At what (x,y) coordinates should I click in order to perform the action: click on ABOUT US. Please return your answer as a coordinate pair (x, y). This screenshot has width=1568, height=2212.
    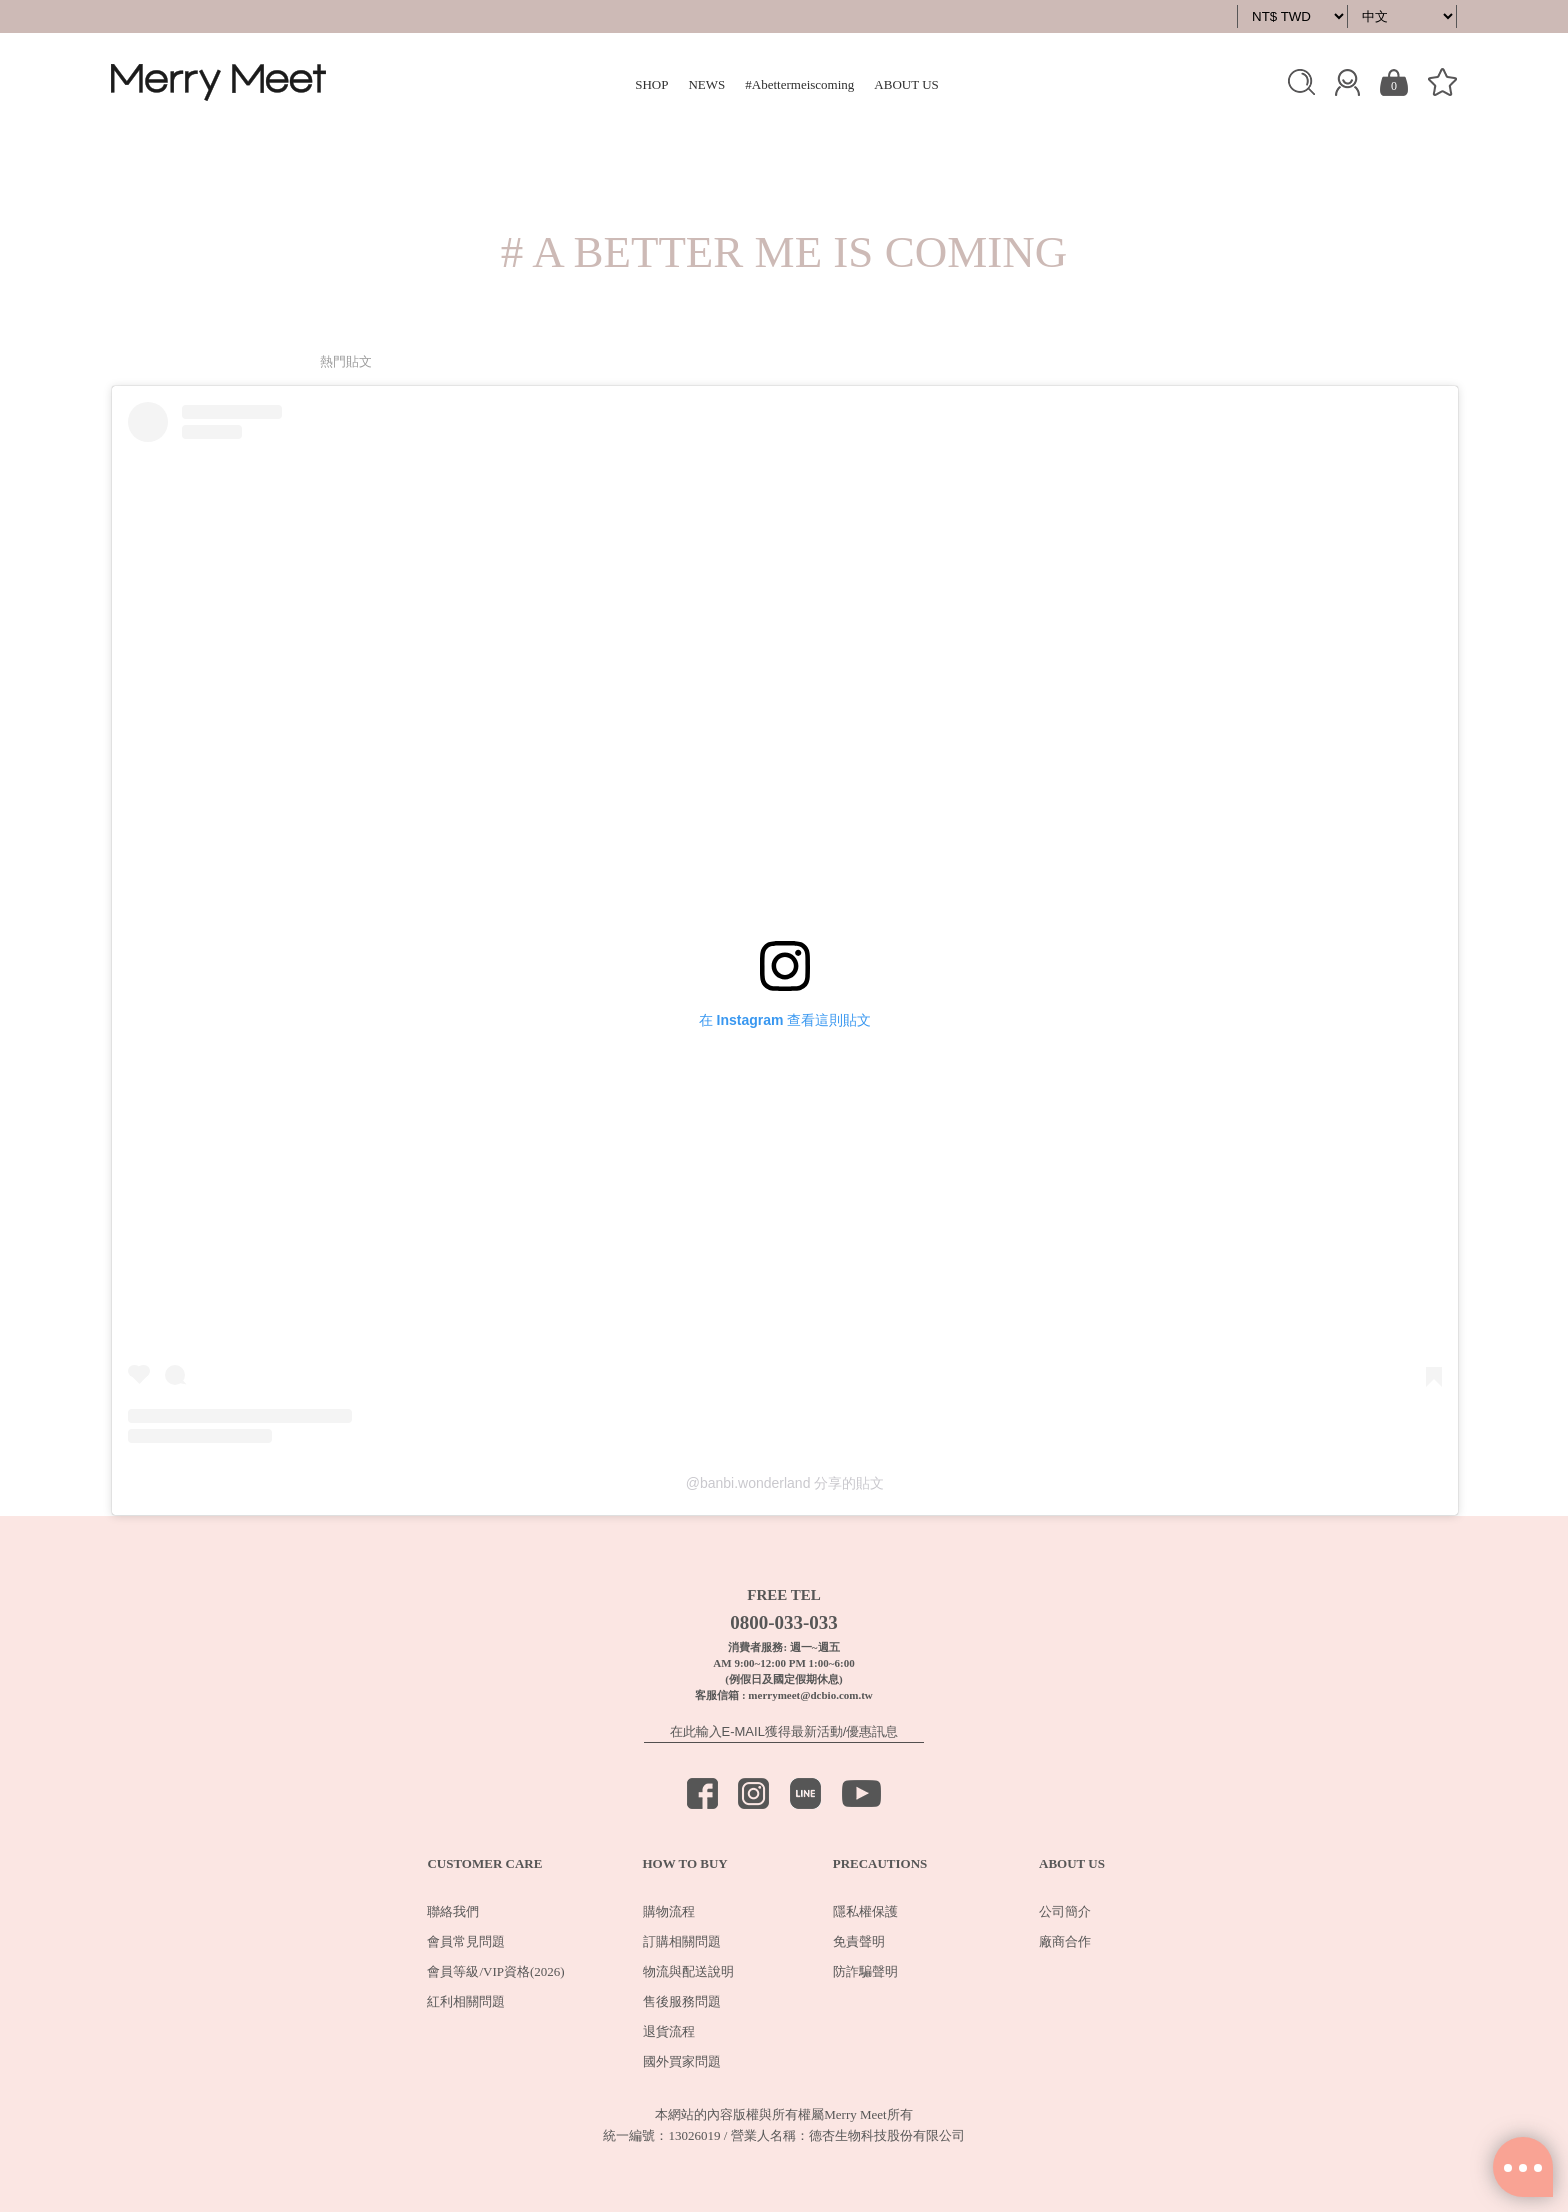
    Looking at the image, I should click on (906, 84).